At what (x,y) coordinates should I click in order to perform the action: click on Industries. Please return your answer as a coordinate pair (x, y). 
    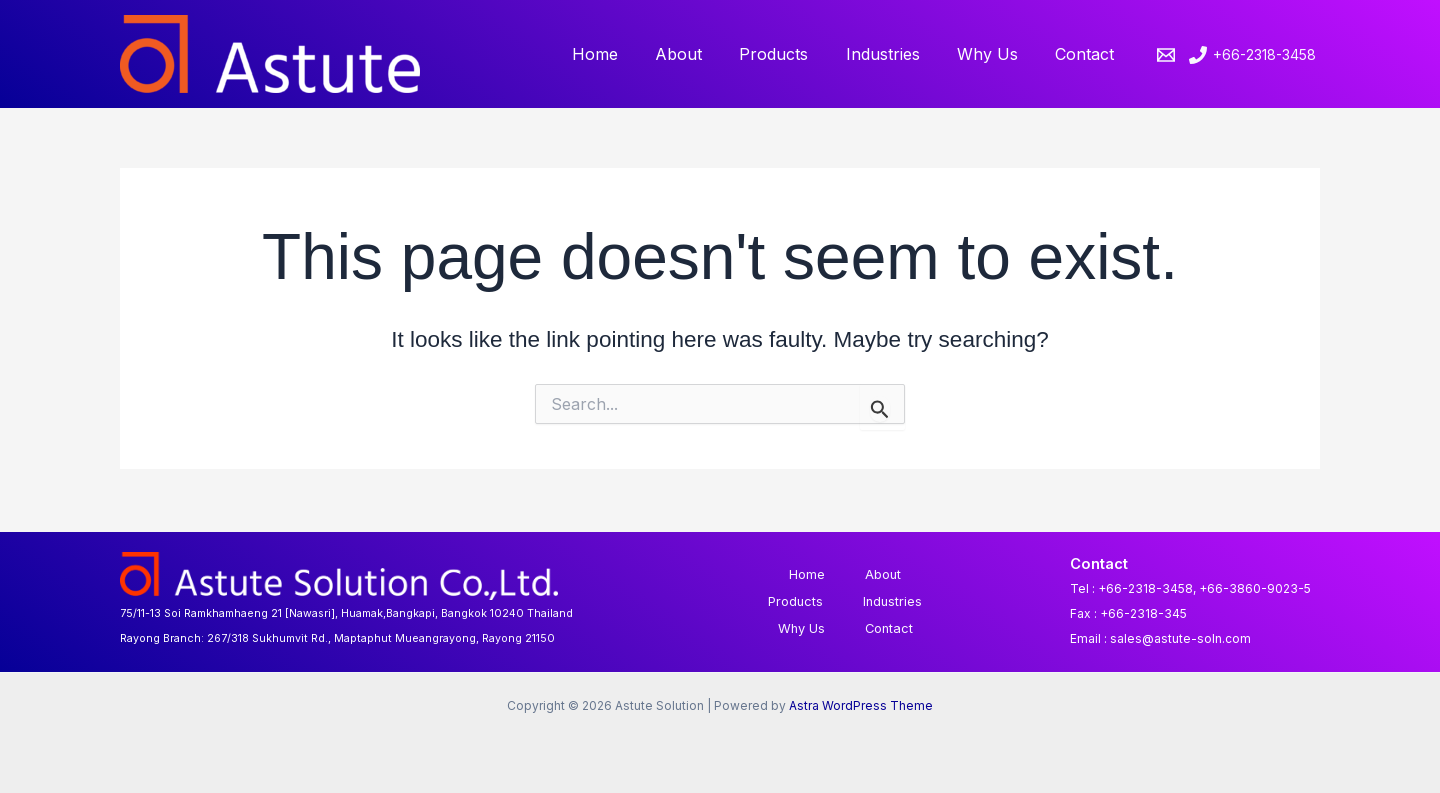
    Looking at the image, I should click on (896, 54).